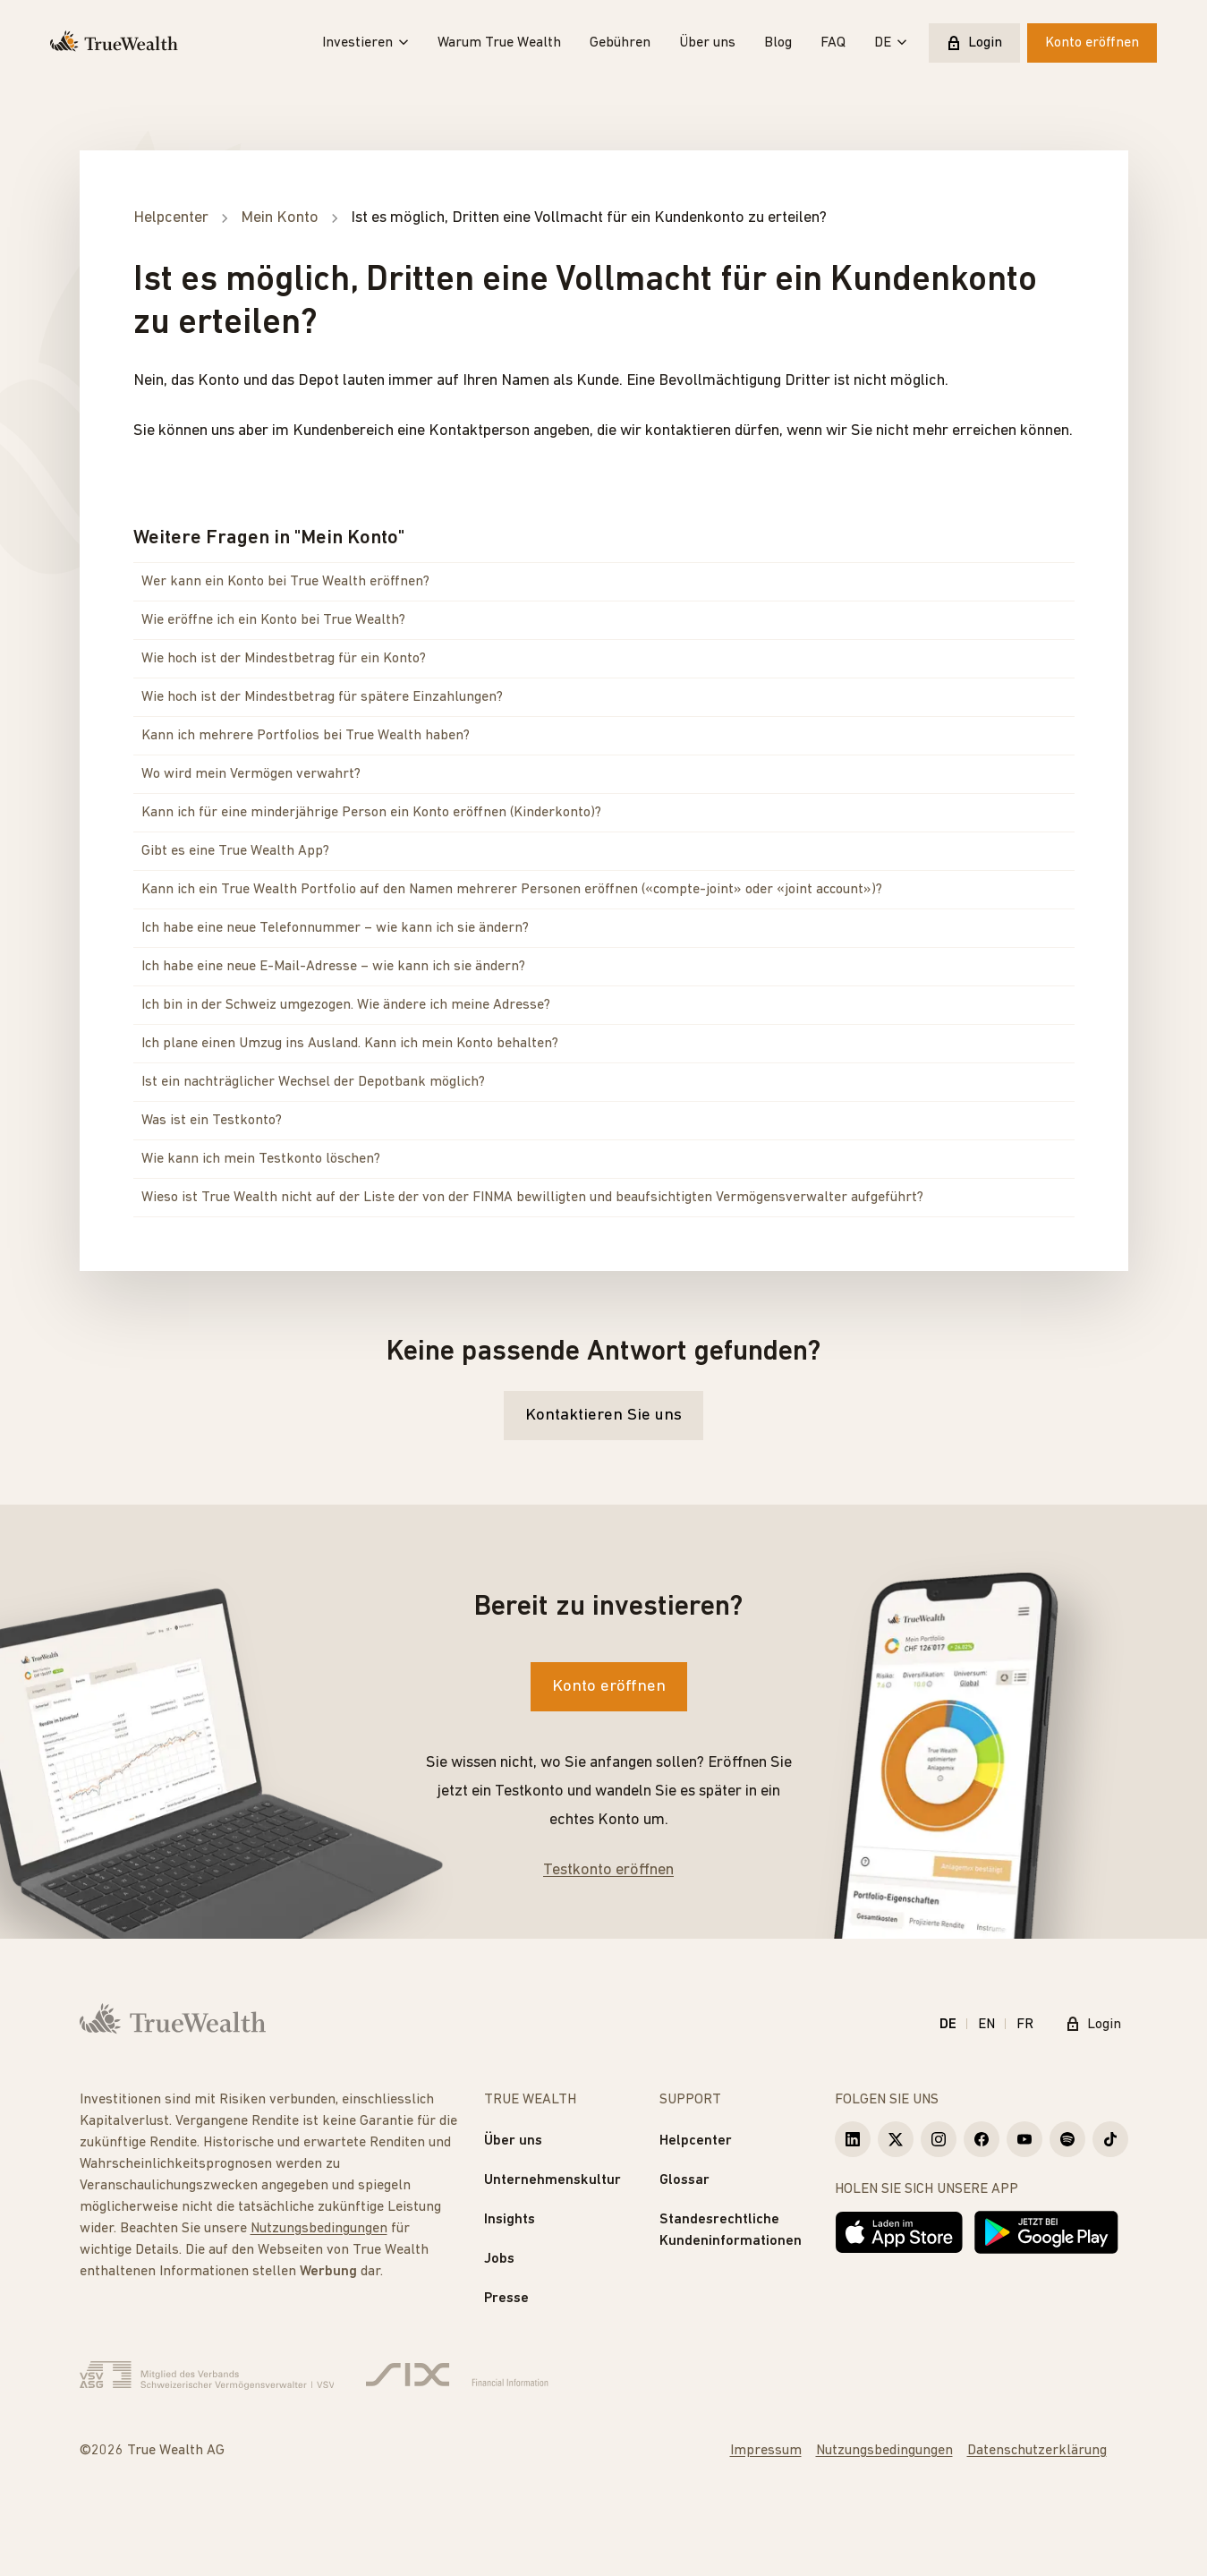  What do you see at coordinates (1037, 2451) in the screenshot?
I see `Datenschutzerklärung` at bounding box center [1037, 2451].